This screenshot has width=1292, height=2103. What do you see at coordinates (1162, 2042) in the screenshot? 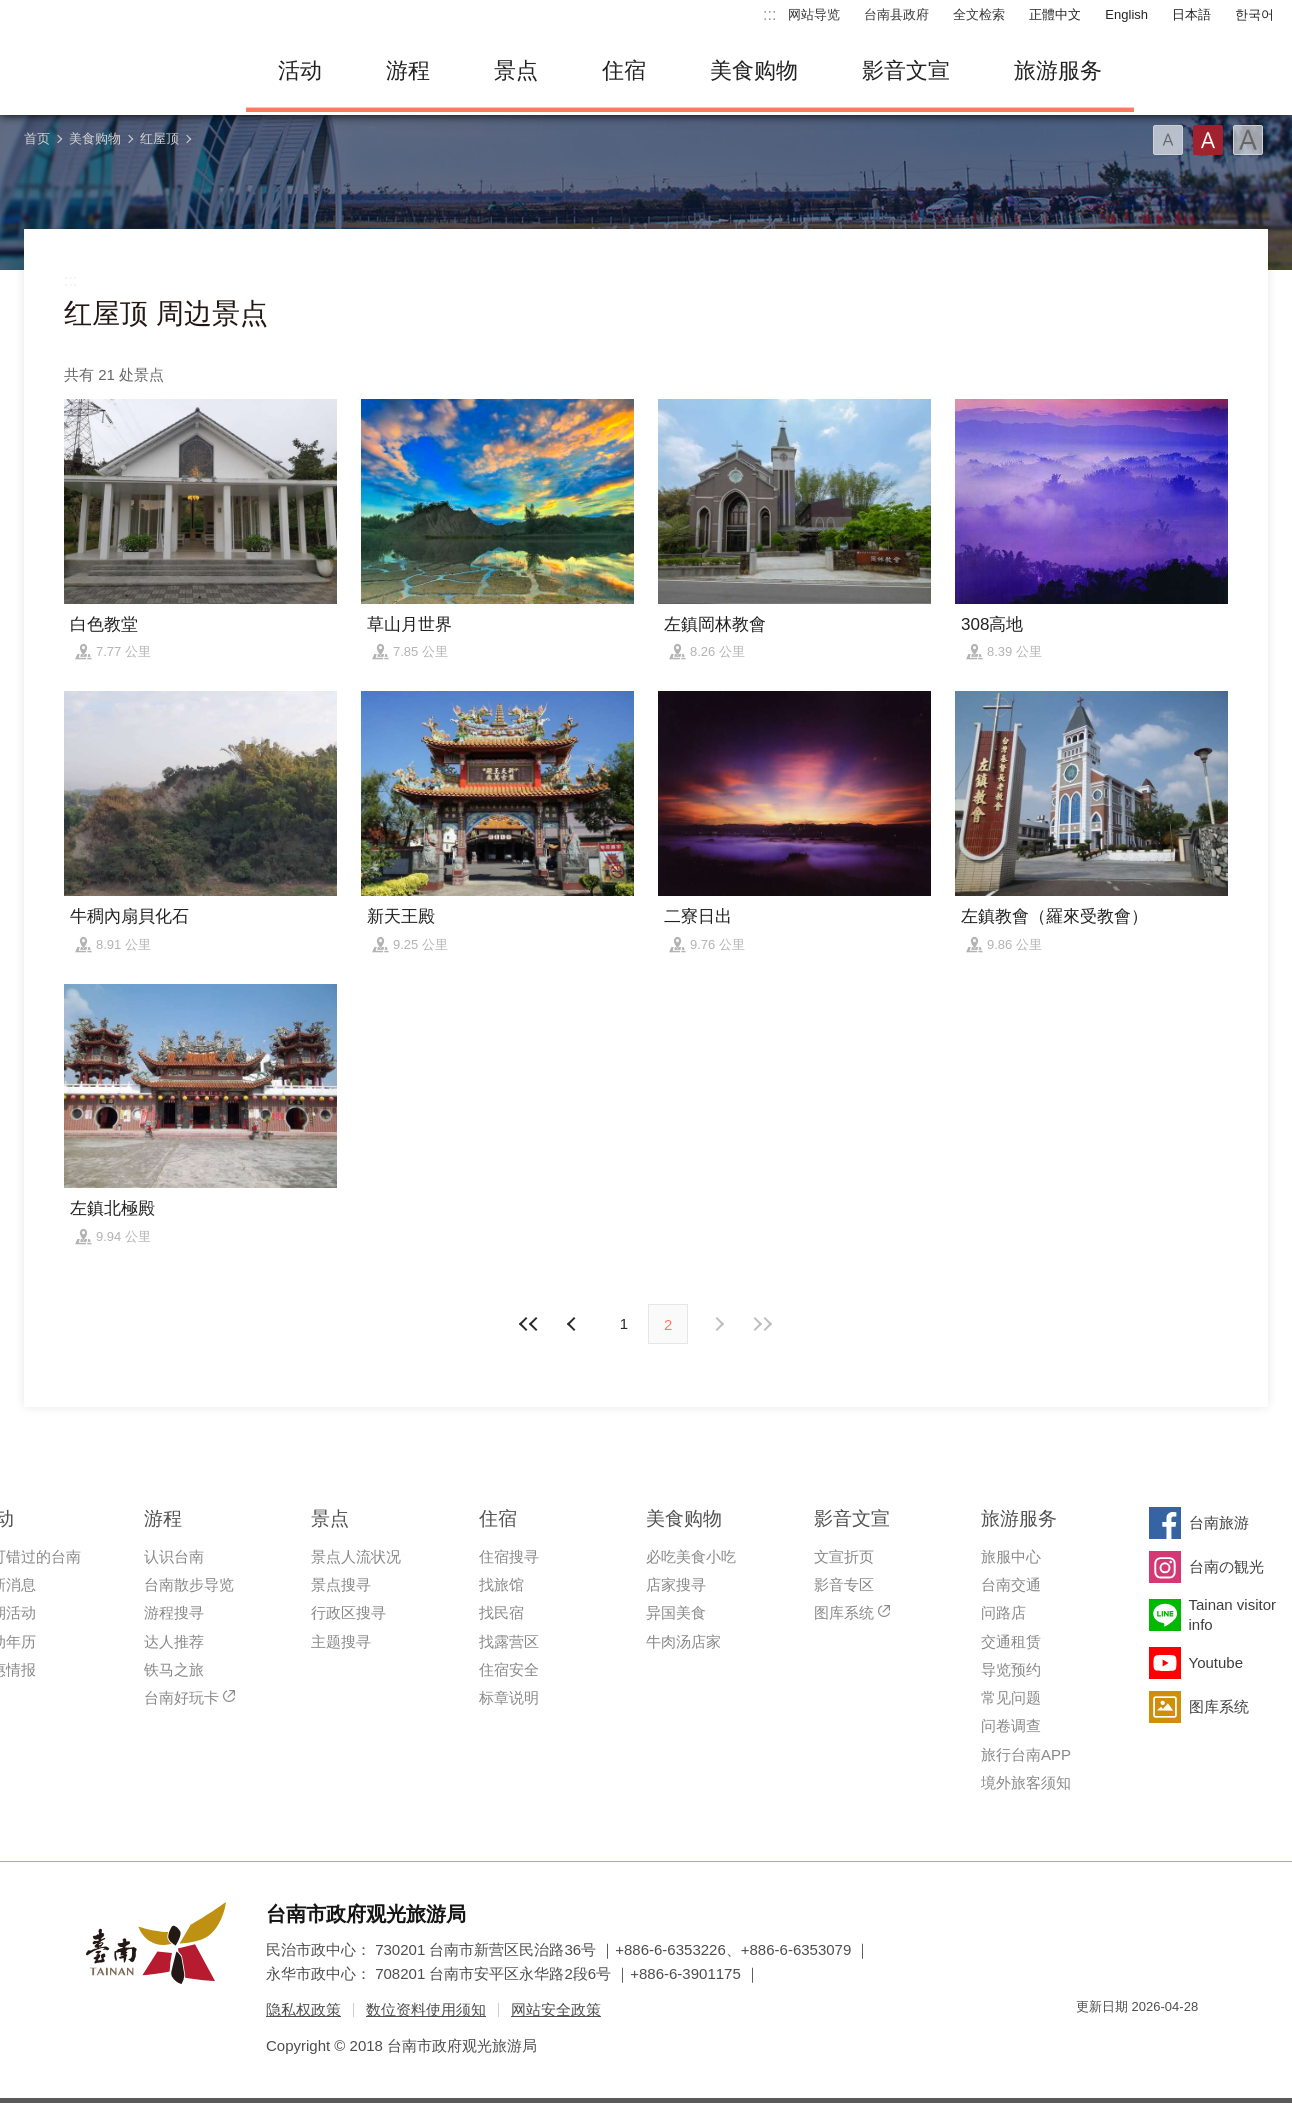
I see `无障碍AA` at bounding box center [1162, 2042].